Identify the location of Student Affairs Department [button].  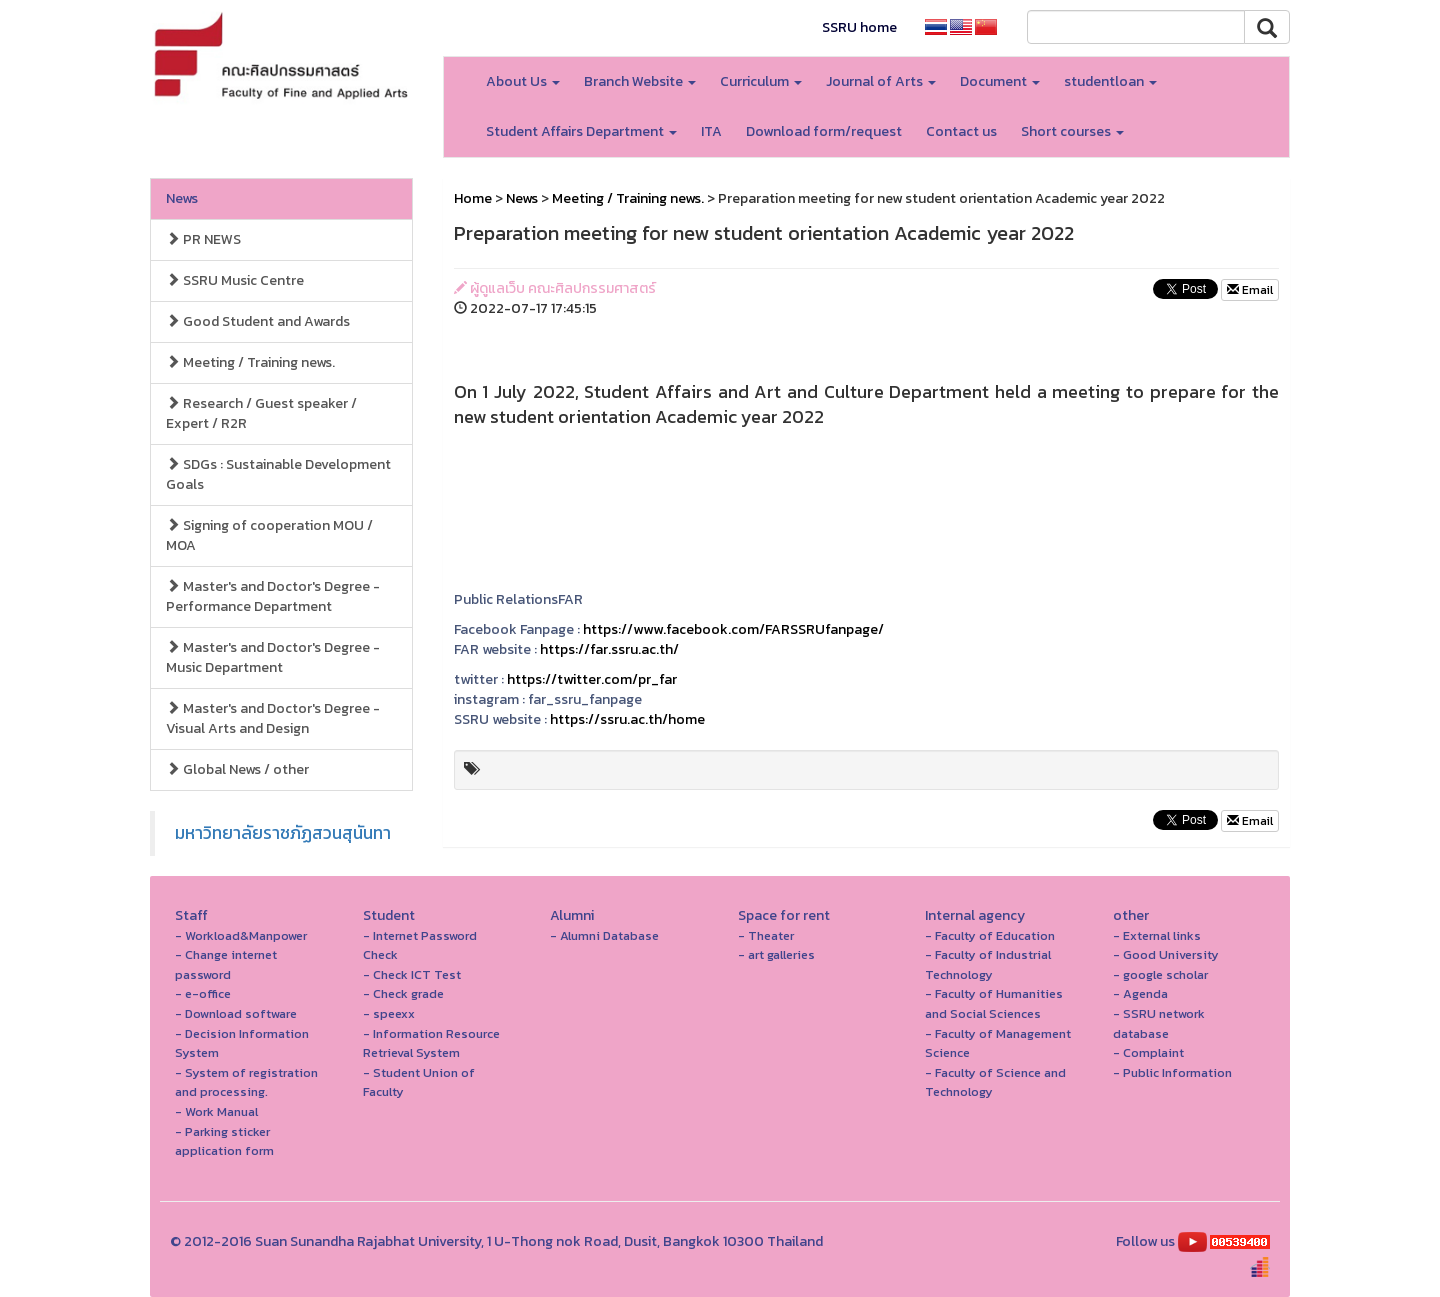
(581, 131).